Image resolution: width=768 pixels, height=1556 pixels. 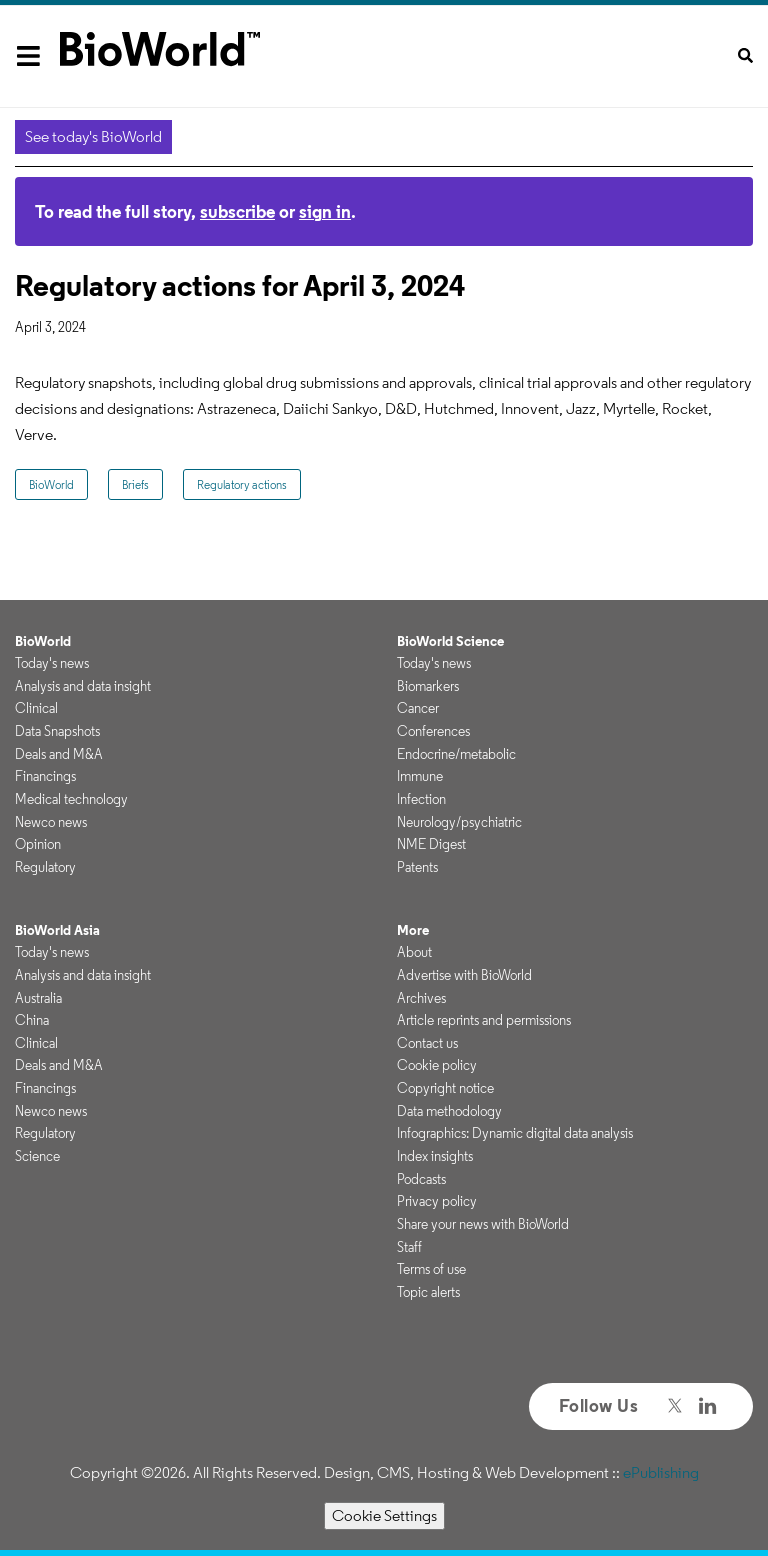 I want to click on Regulatory actions, so click(x=242, y=484).